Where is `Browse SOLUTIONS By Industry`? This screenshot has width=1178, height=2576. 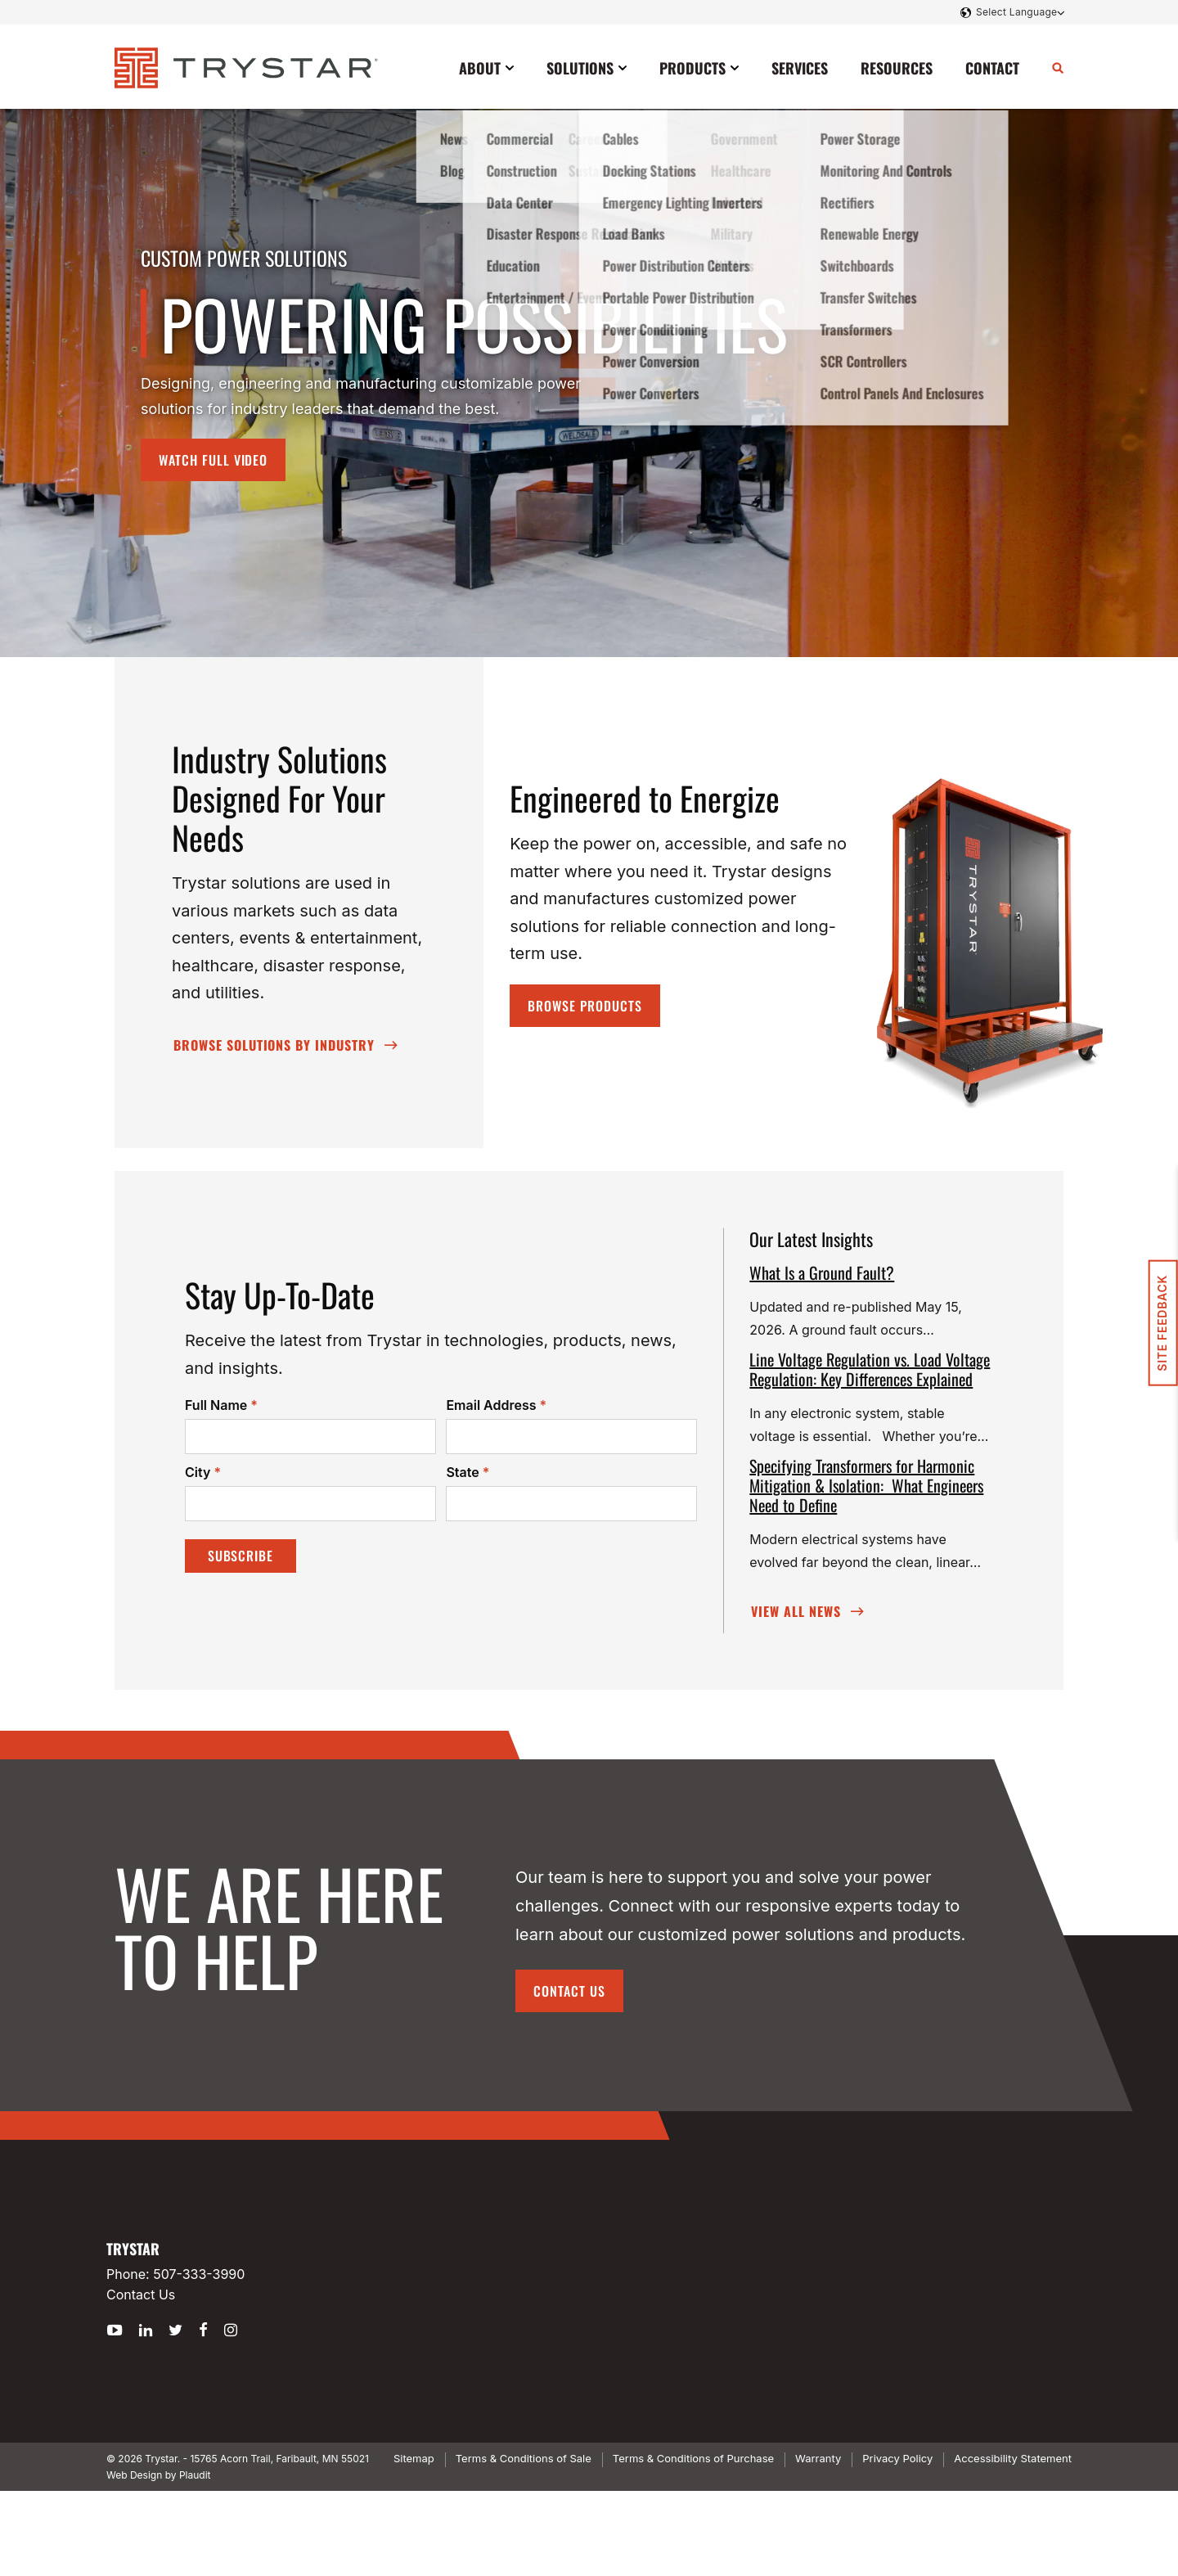 Browse SOLUTIONS By Industry is located at coordinates (274, 1045).